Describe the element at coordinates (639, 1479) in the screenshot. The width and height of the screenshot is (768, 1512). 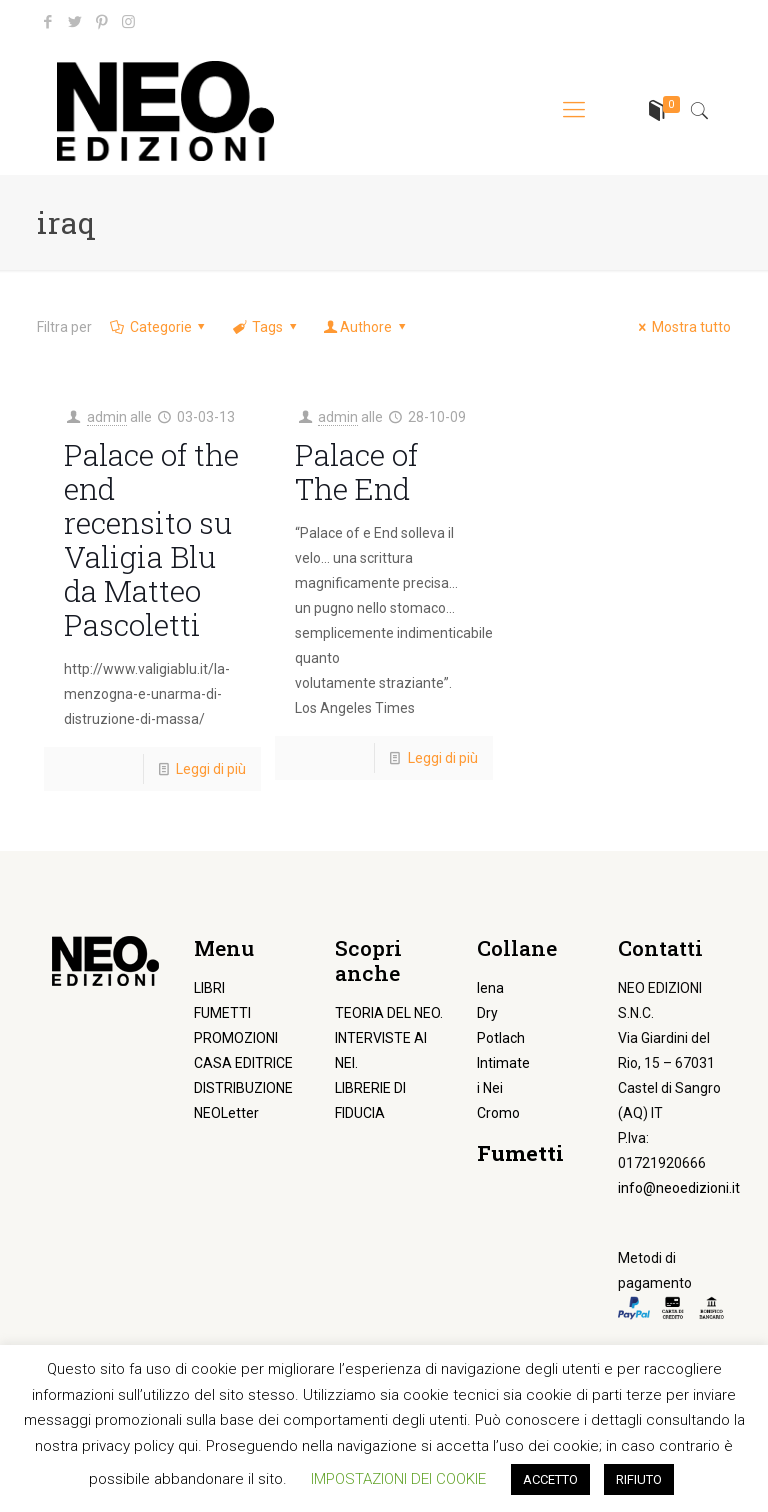
I see `RIFIUTO [button]` at that location.